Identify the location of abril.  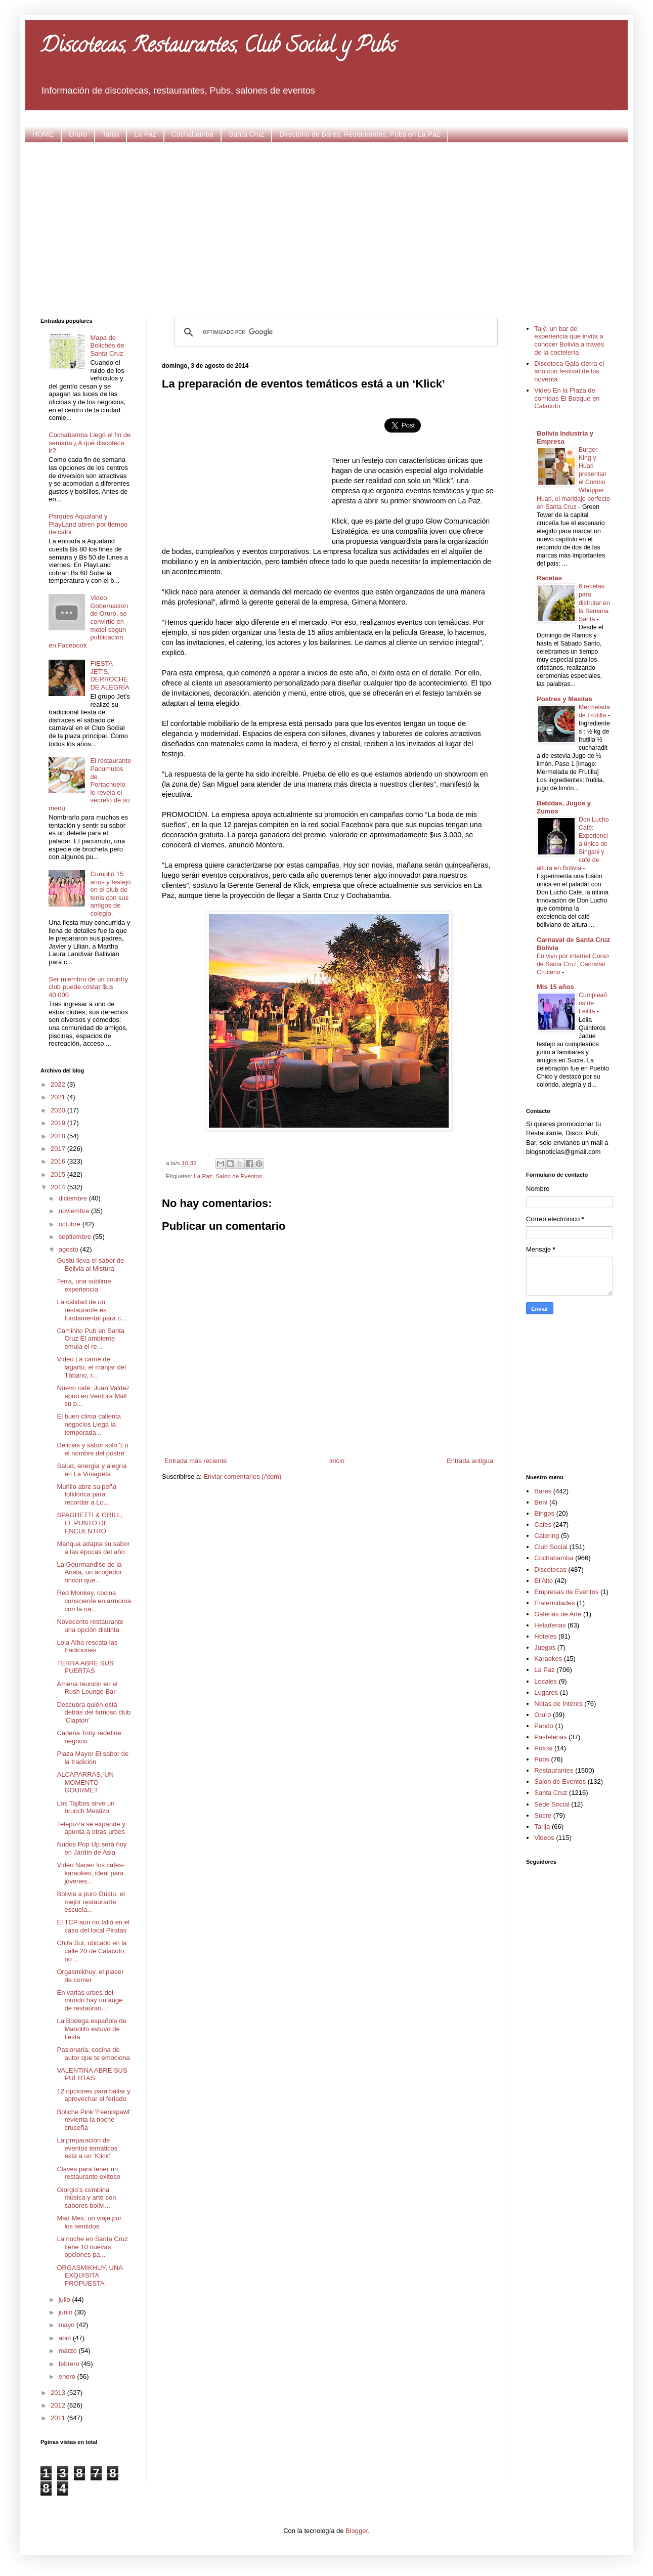
(66, 2338).